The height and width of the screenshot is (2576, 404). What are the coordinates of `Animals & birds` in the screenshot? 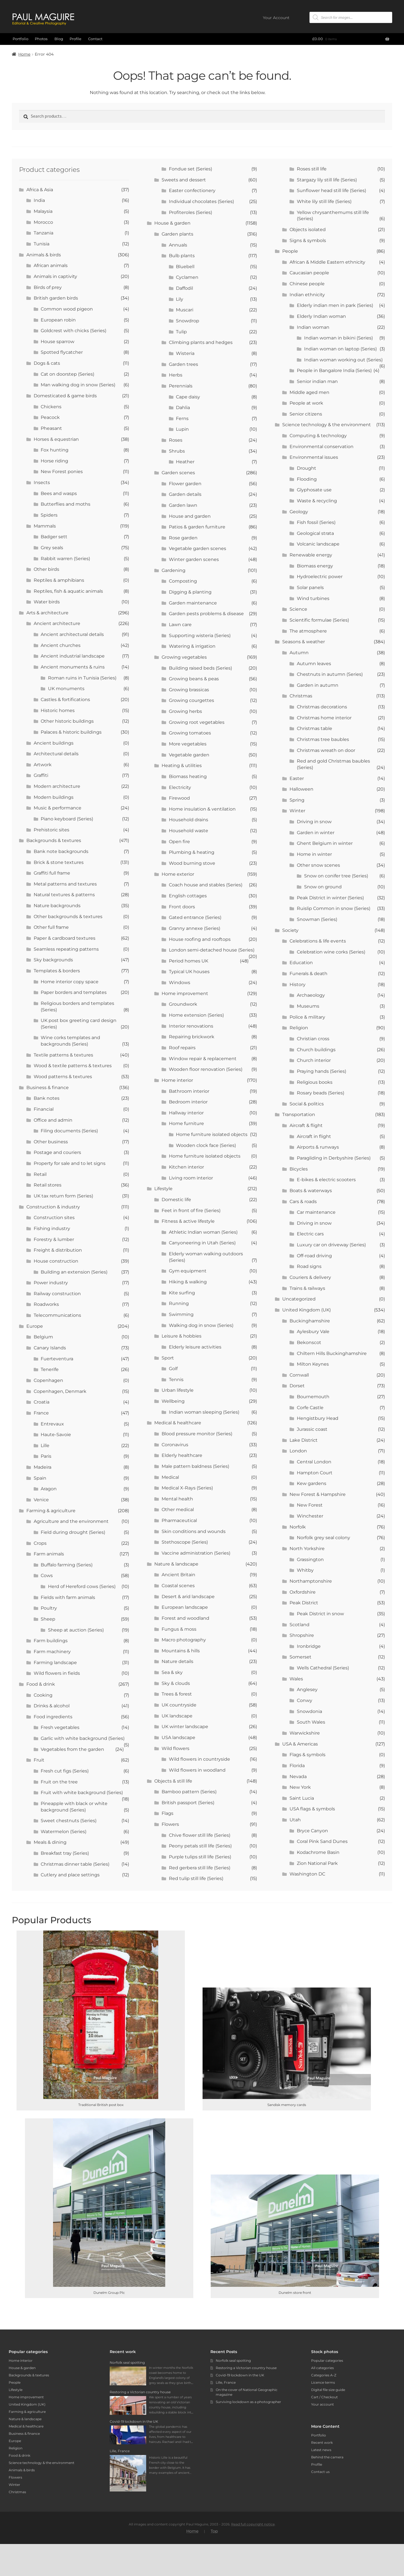 It's located at (43, 254).